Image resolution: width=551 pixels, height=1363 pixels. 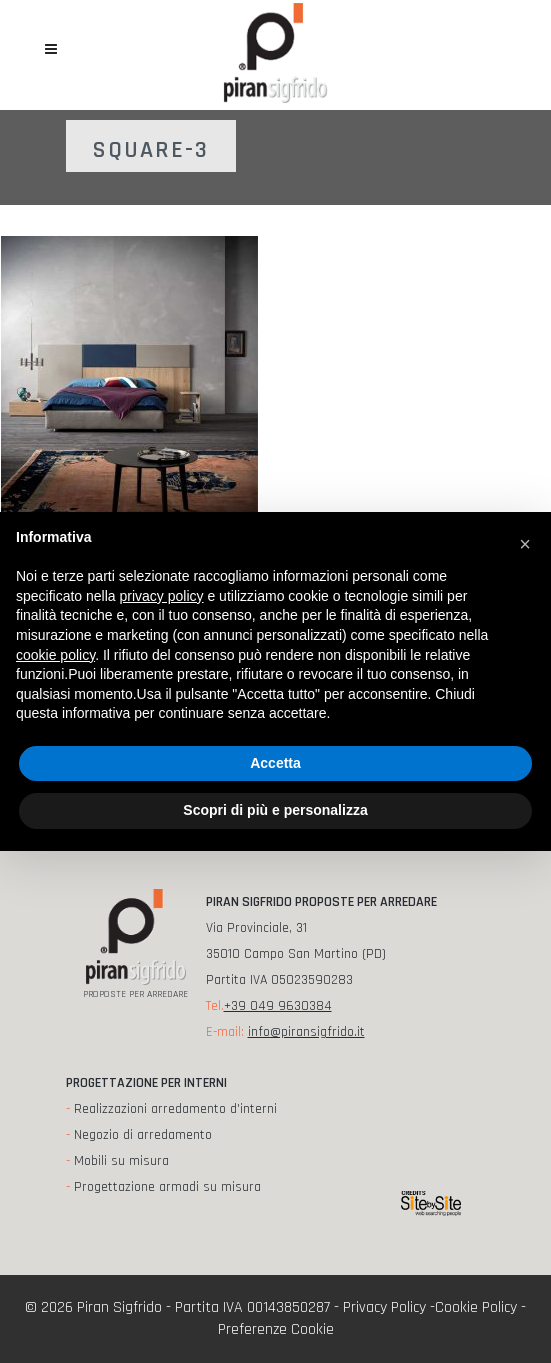 I want to click on Progettazione armadi su misura, so click(x=167, y=1187).